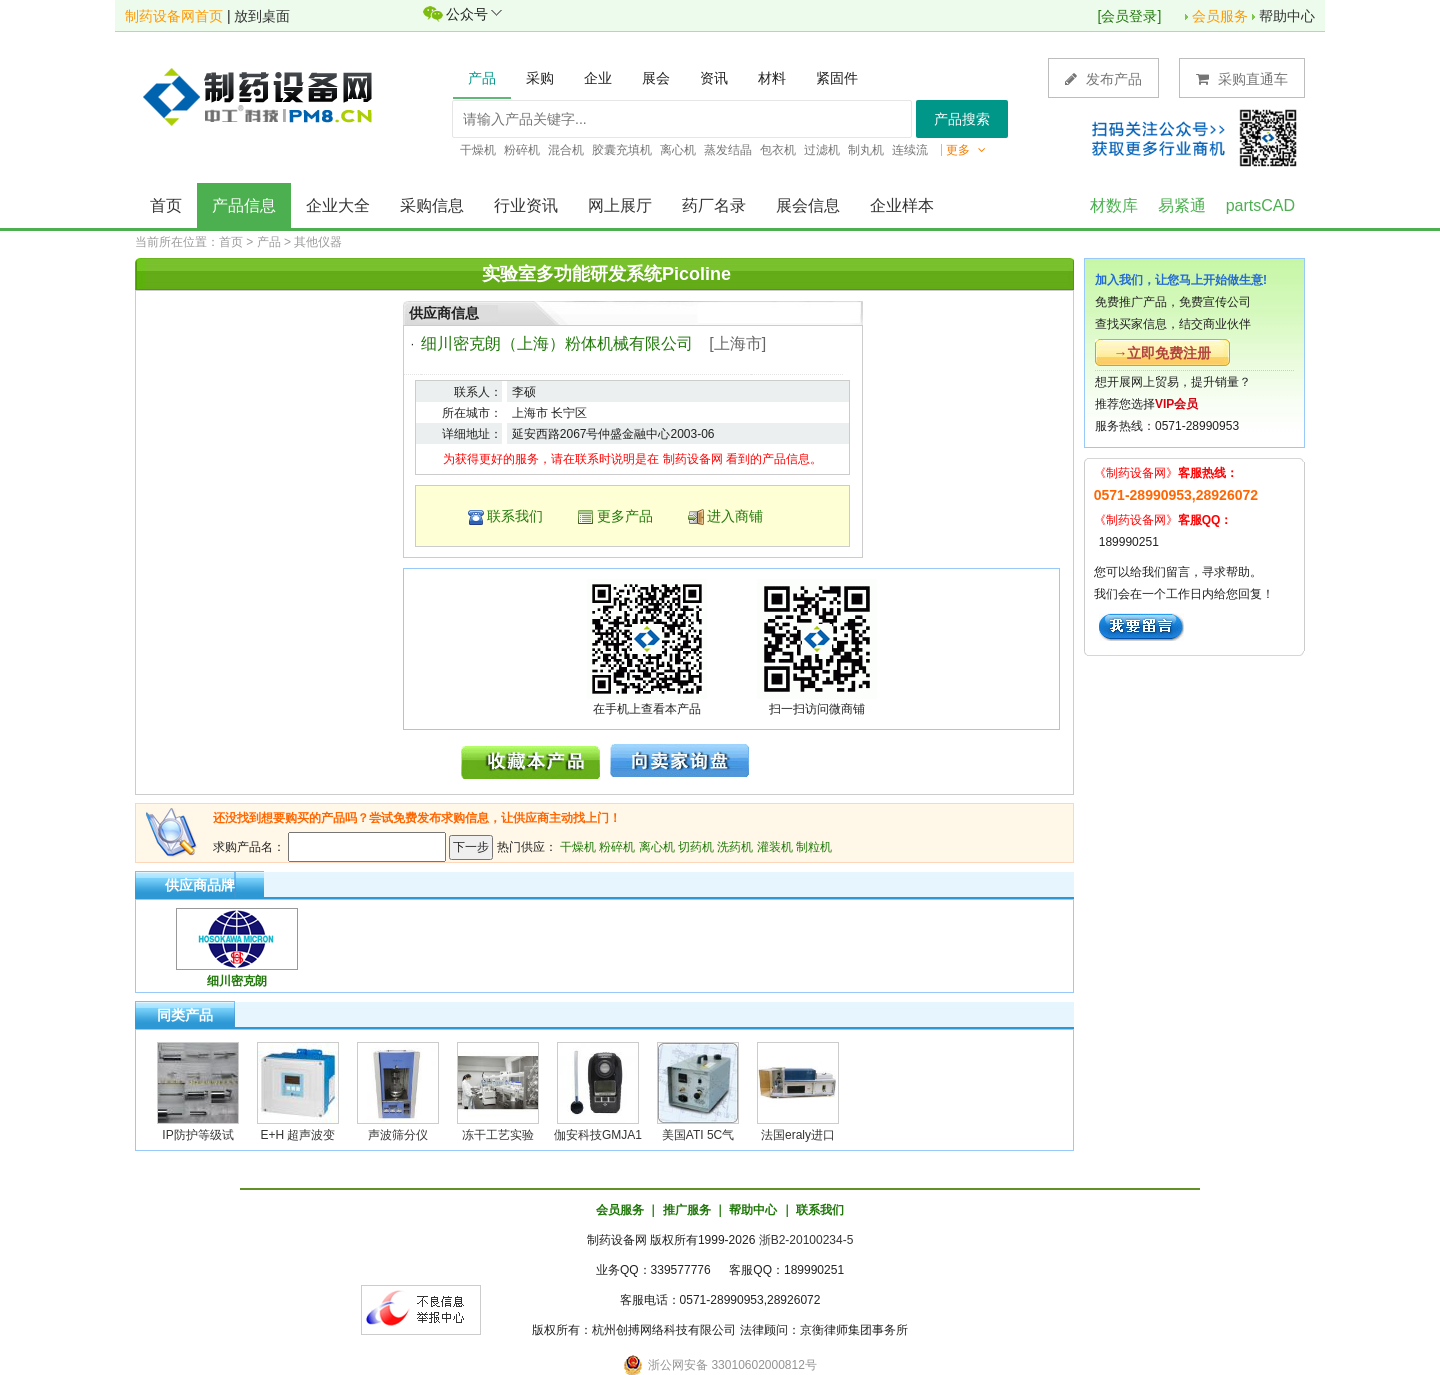  What do you see at coordinates (696, 847) in the screenshot?
I see `切药机` at bounding box center [696, 847].